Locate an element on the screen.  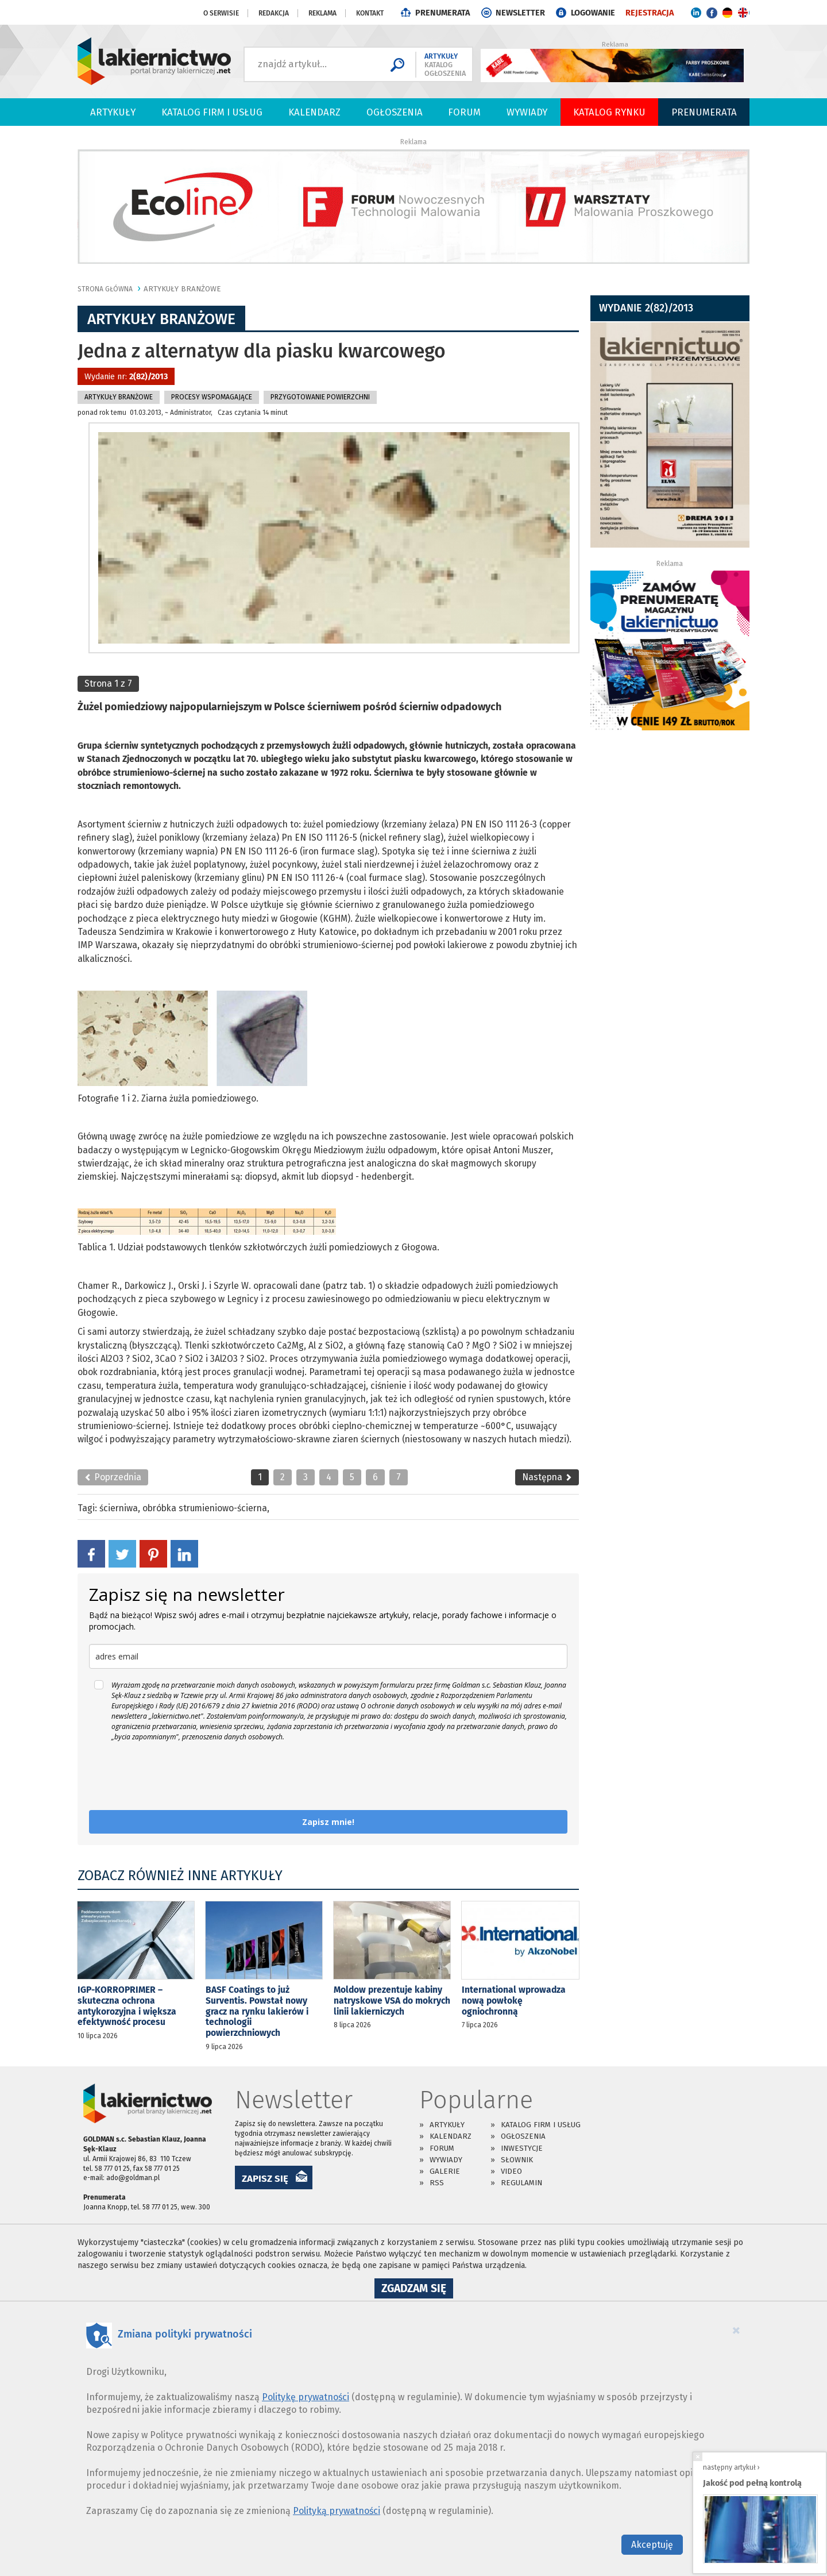
Katalog firm i usług is located at coordinates (211, 112).